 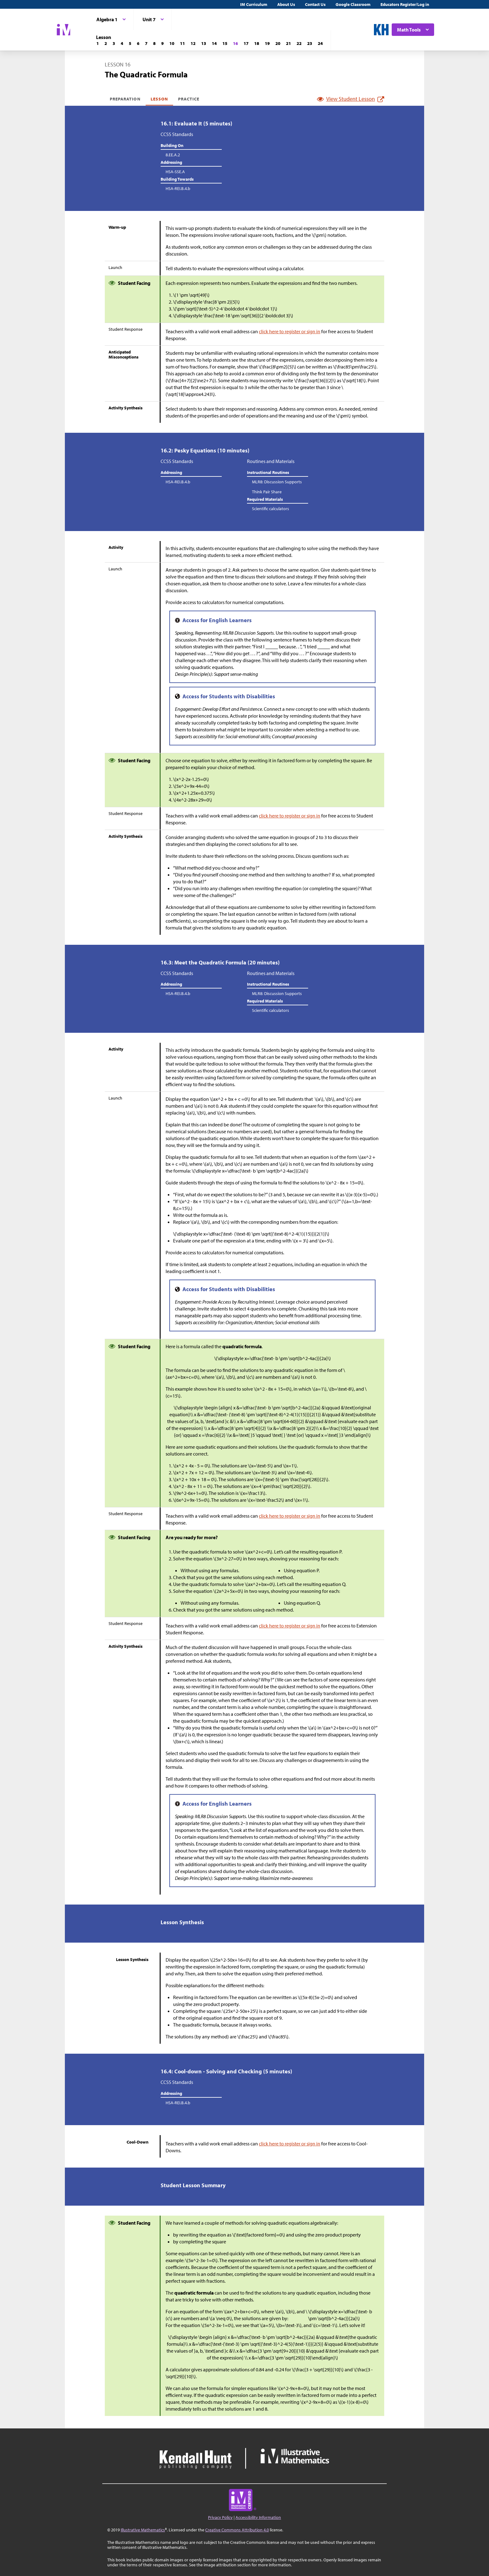 I want to click on Think Pair Share, so click(x=267, y=491).